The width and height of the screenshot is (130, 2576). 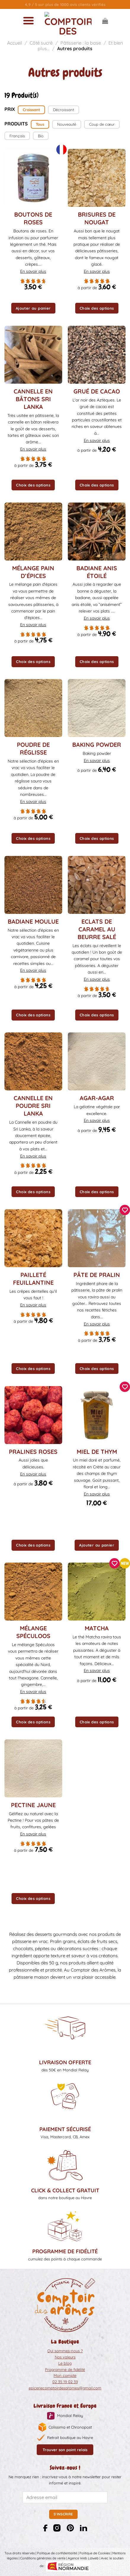 I want to click on Grué de cacao, so click(x=96, y=391).